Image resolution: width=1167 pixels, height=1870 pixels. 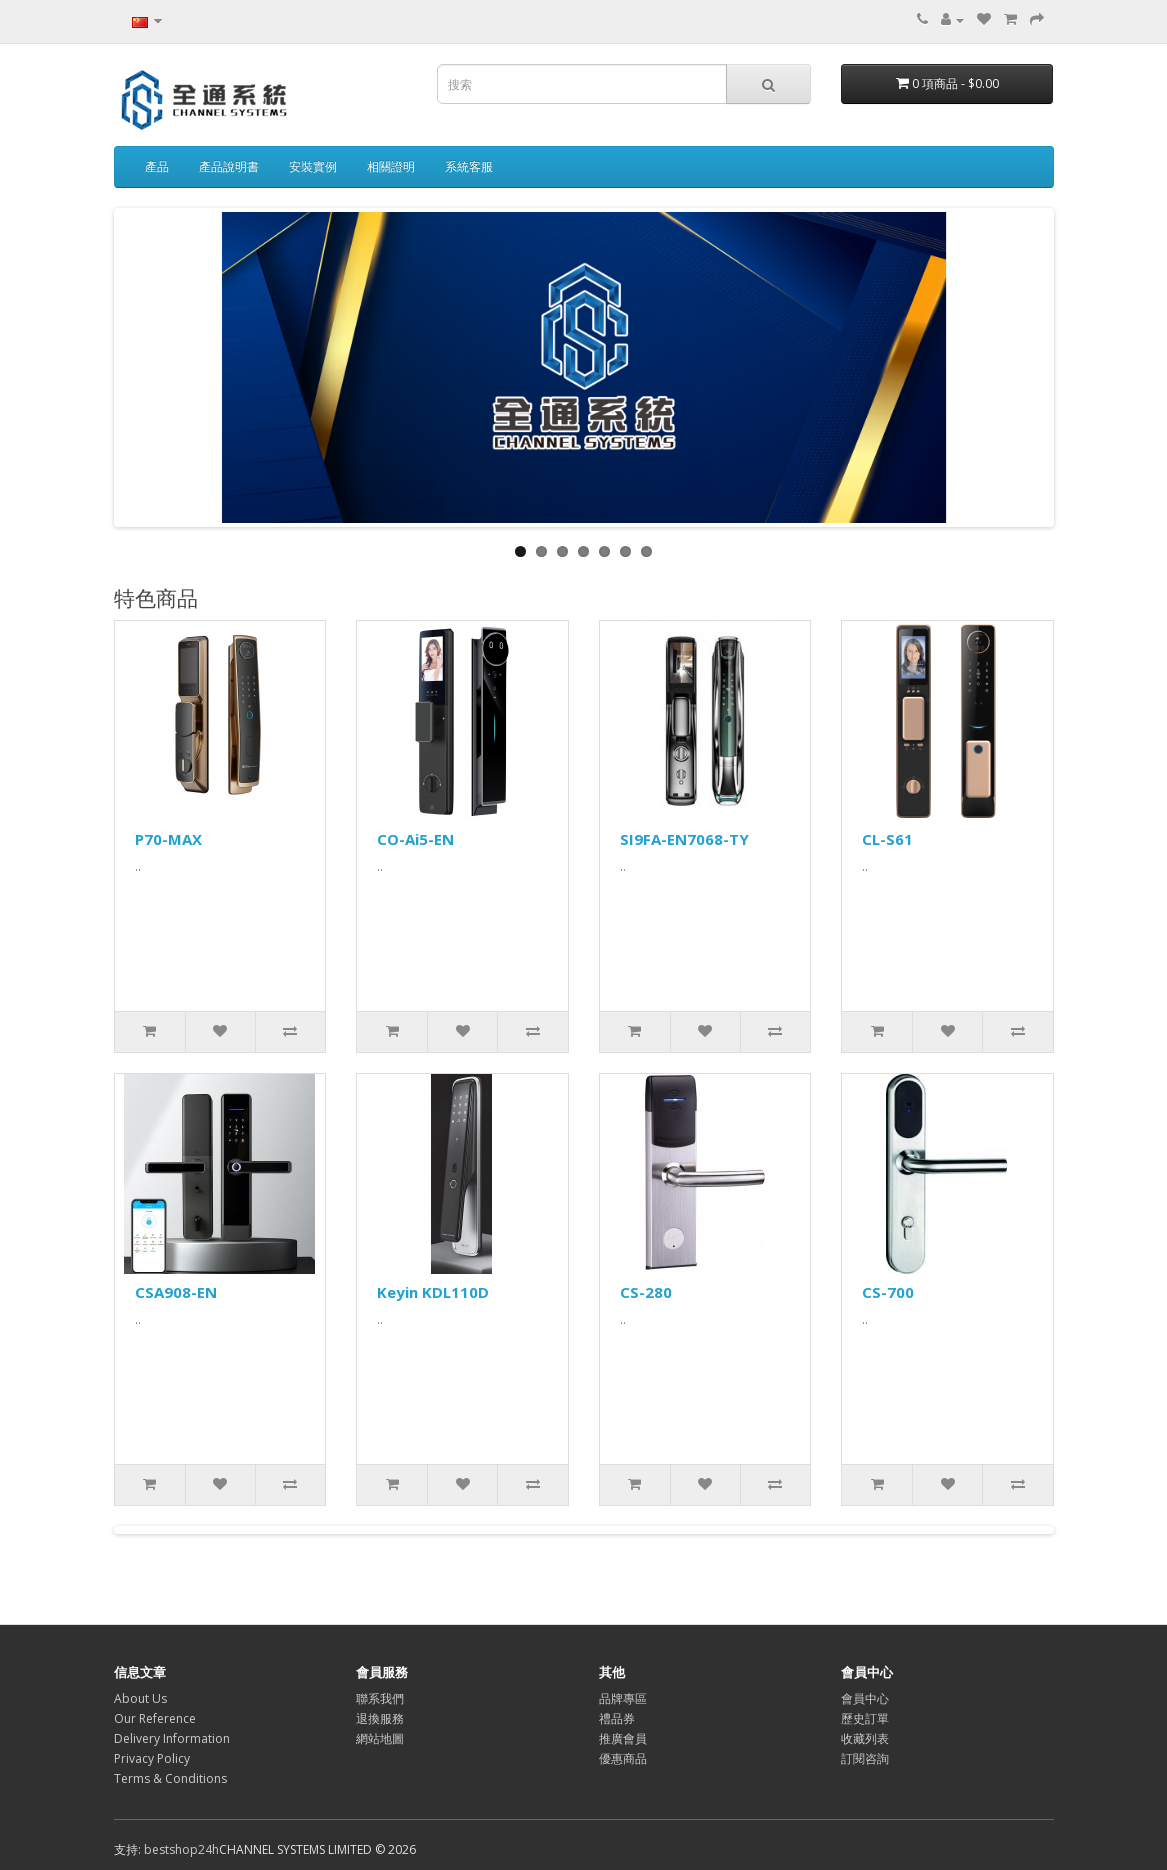 What do you see at coordinates (617, 1718) in the screenshot?
I see `禮品券` at bounding box center [617, 1718].